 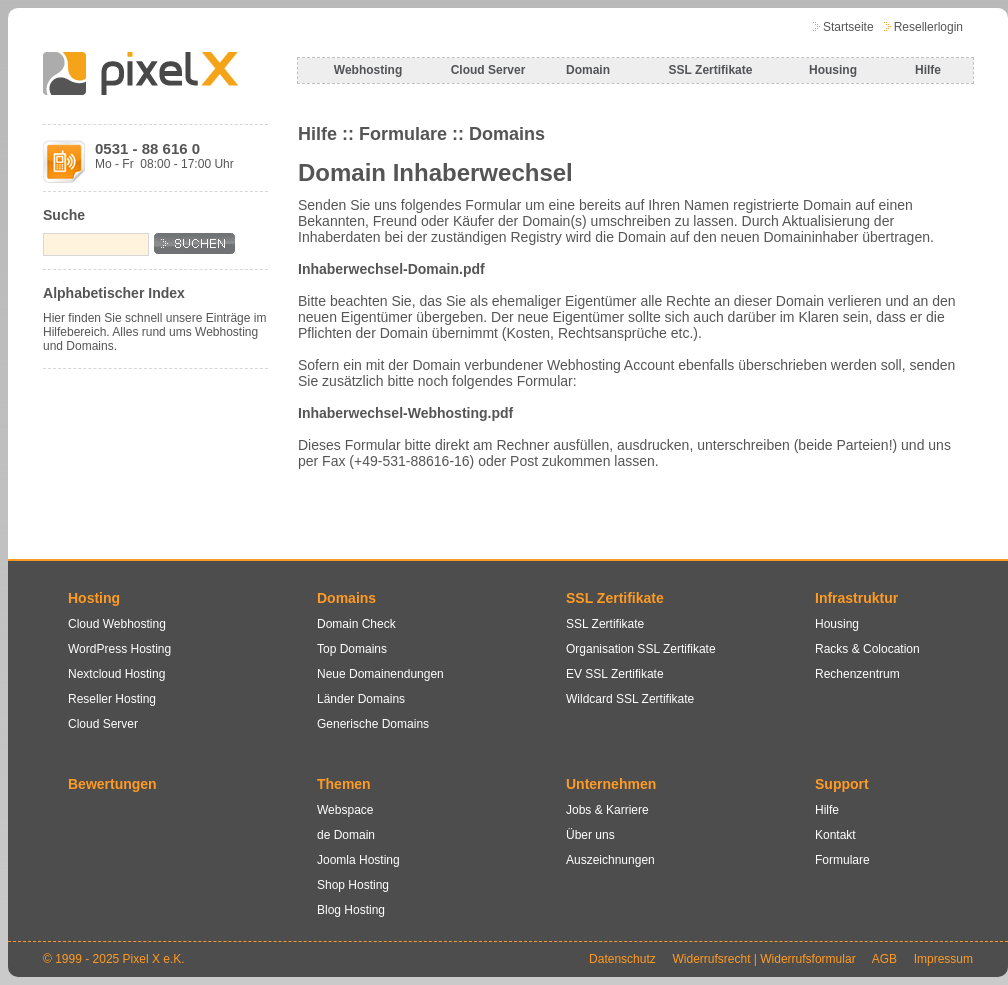 What do you see at coordinates (351, 910) in the screenshot?
I see `Blog Hosting` at bounding box center [351, 910].